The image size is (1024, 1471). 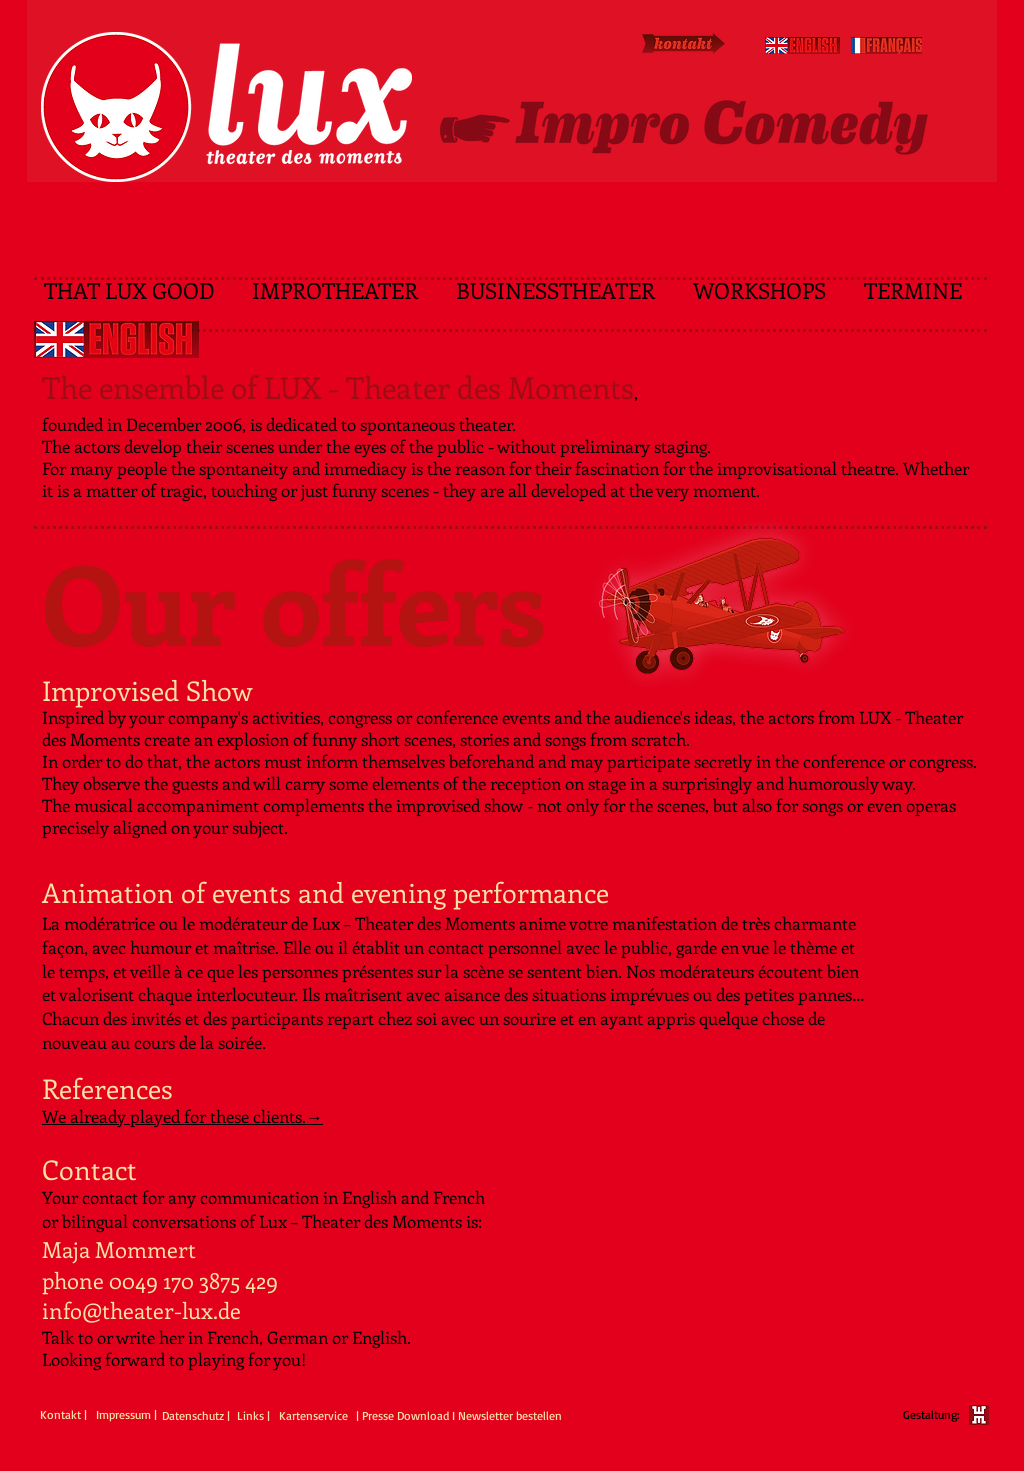 What do you see at coordinates (87, 1460) in the screenshot?
I see `[Webmaster Login]` at bounding box center [87, 1460].